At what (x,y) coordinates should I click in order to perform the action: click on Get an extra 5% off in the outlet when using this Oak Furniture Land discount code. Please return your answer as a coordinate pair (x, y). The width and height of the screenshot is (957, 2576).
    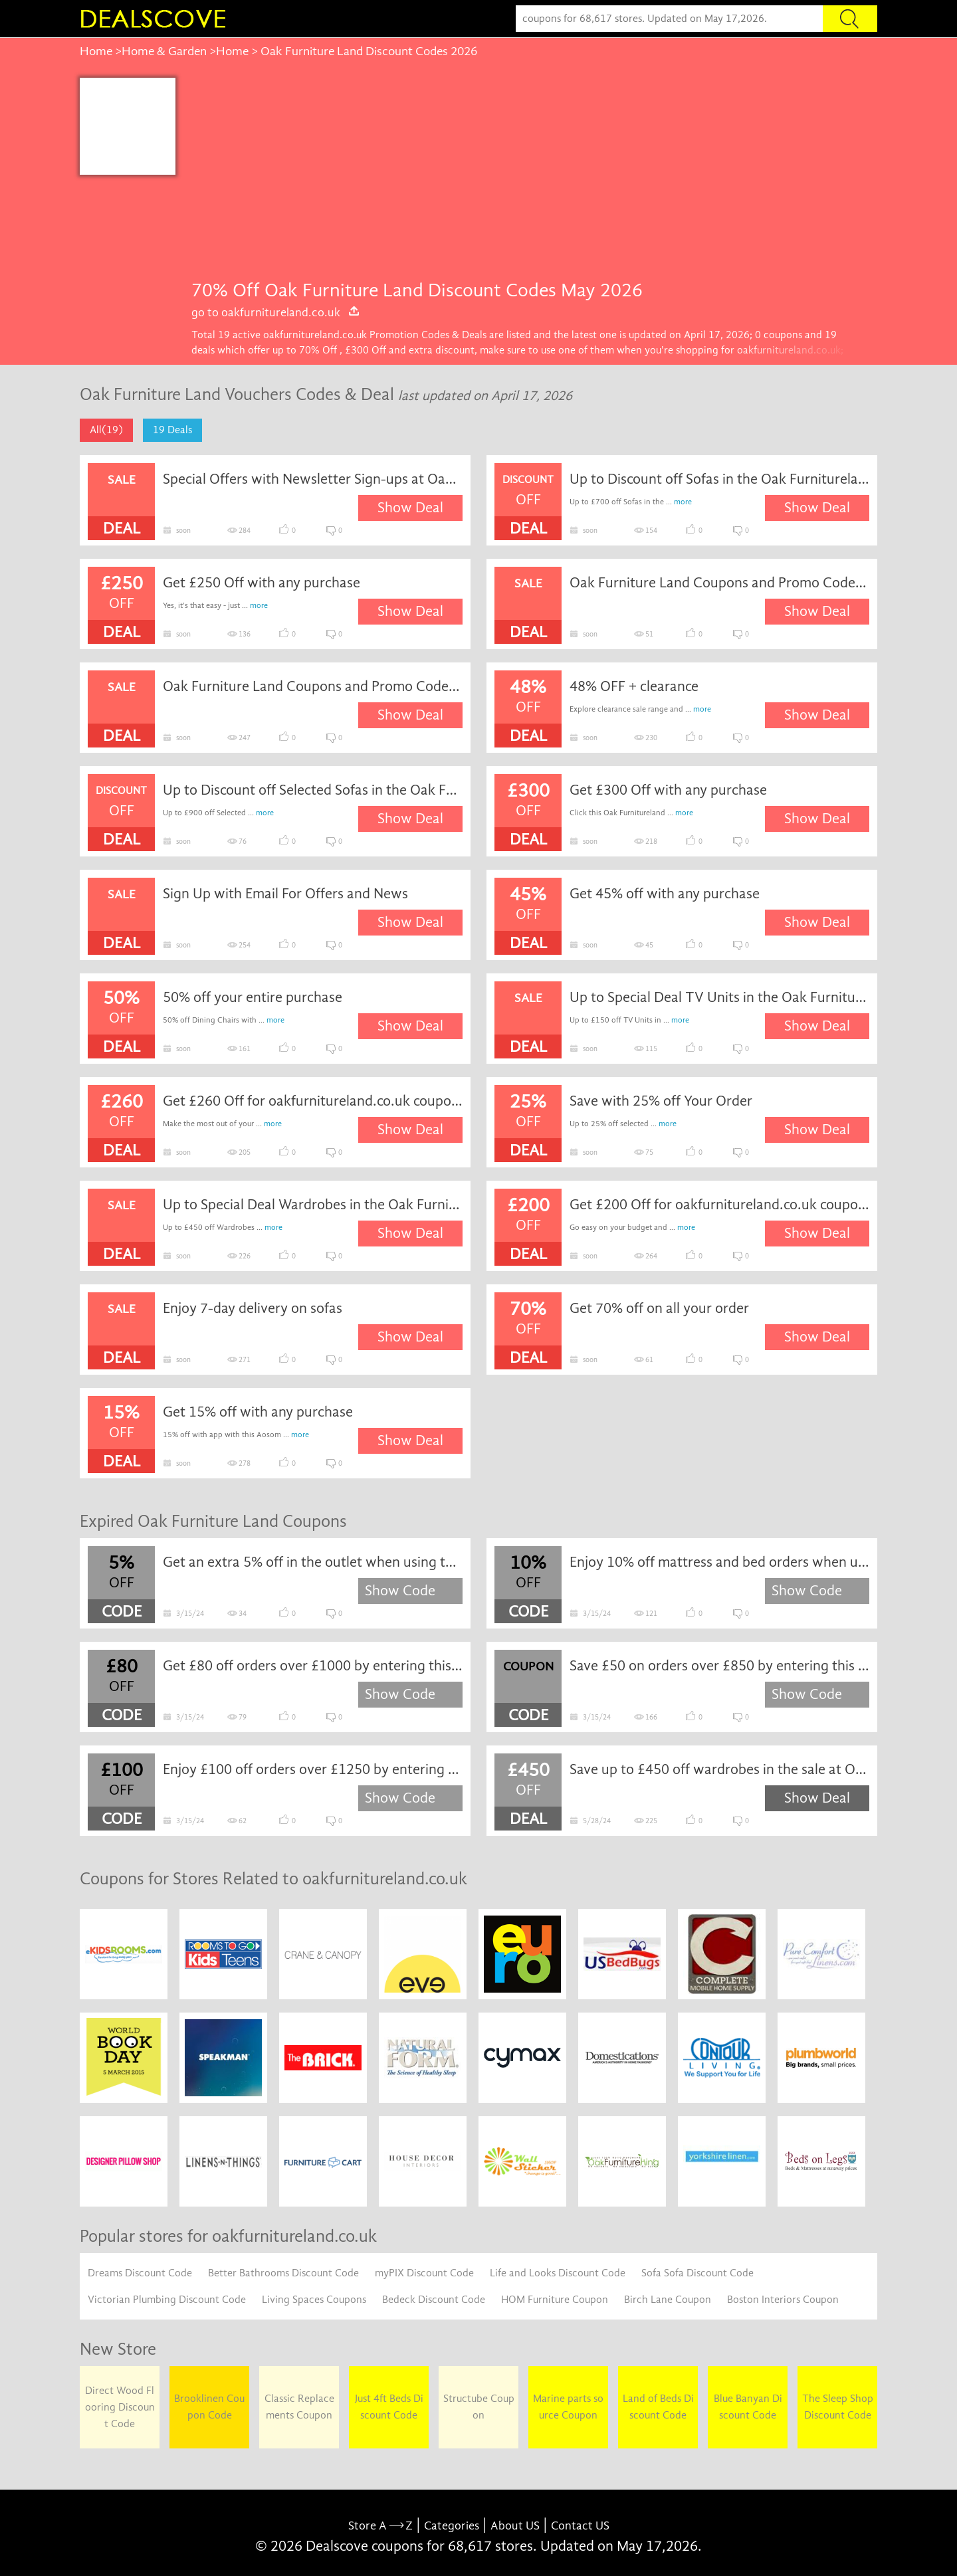
    Looking at the image, I should click on (313, 1562).